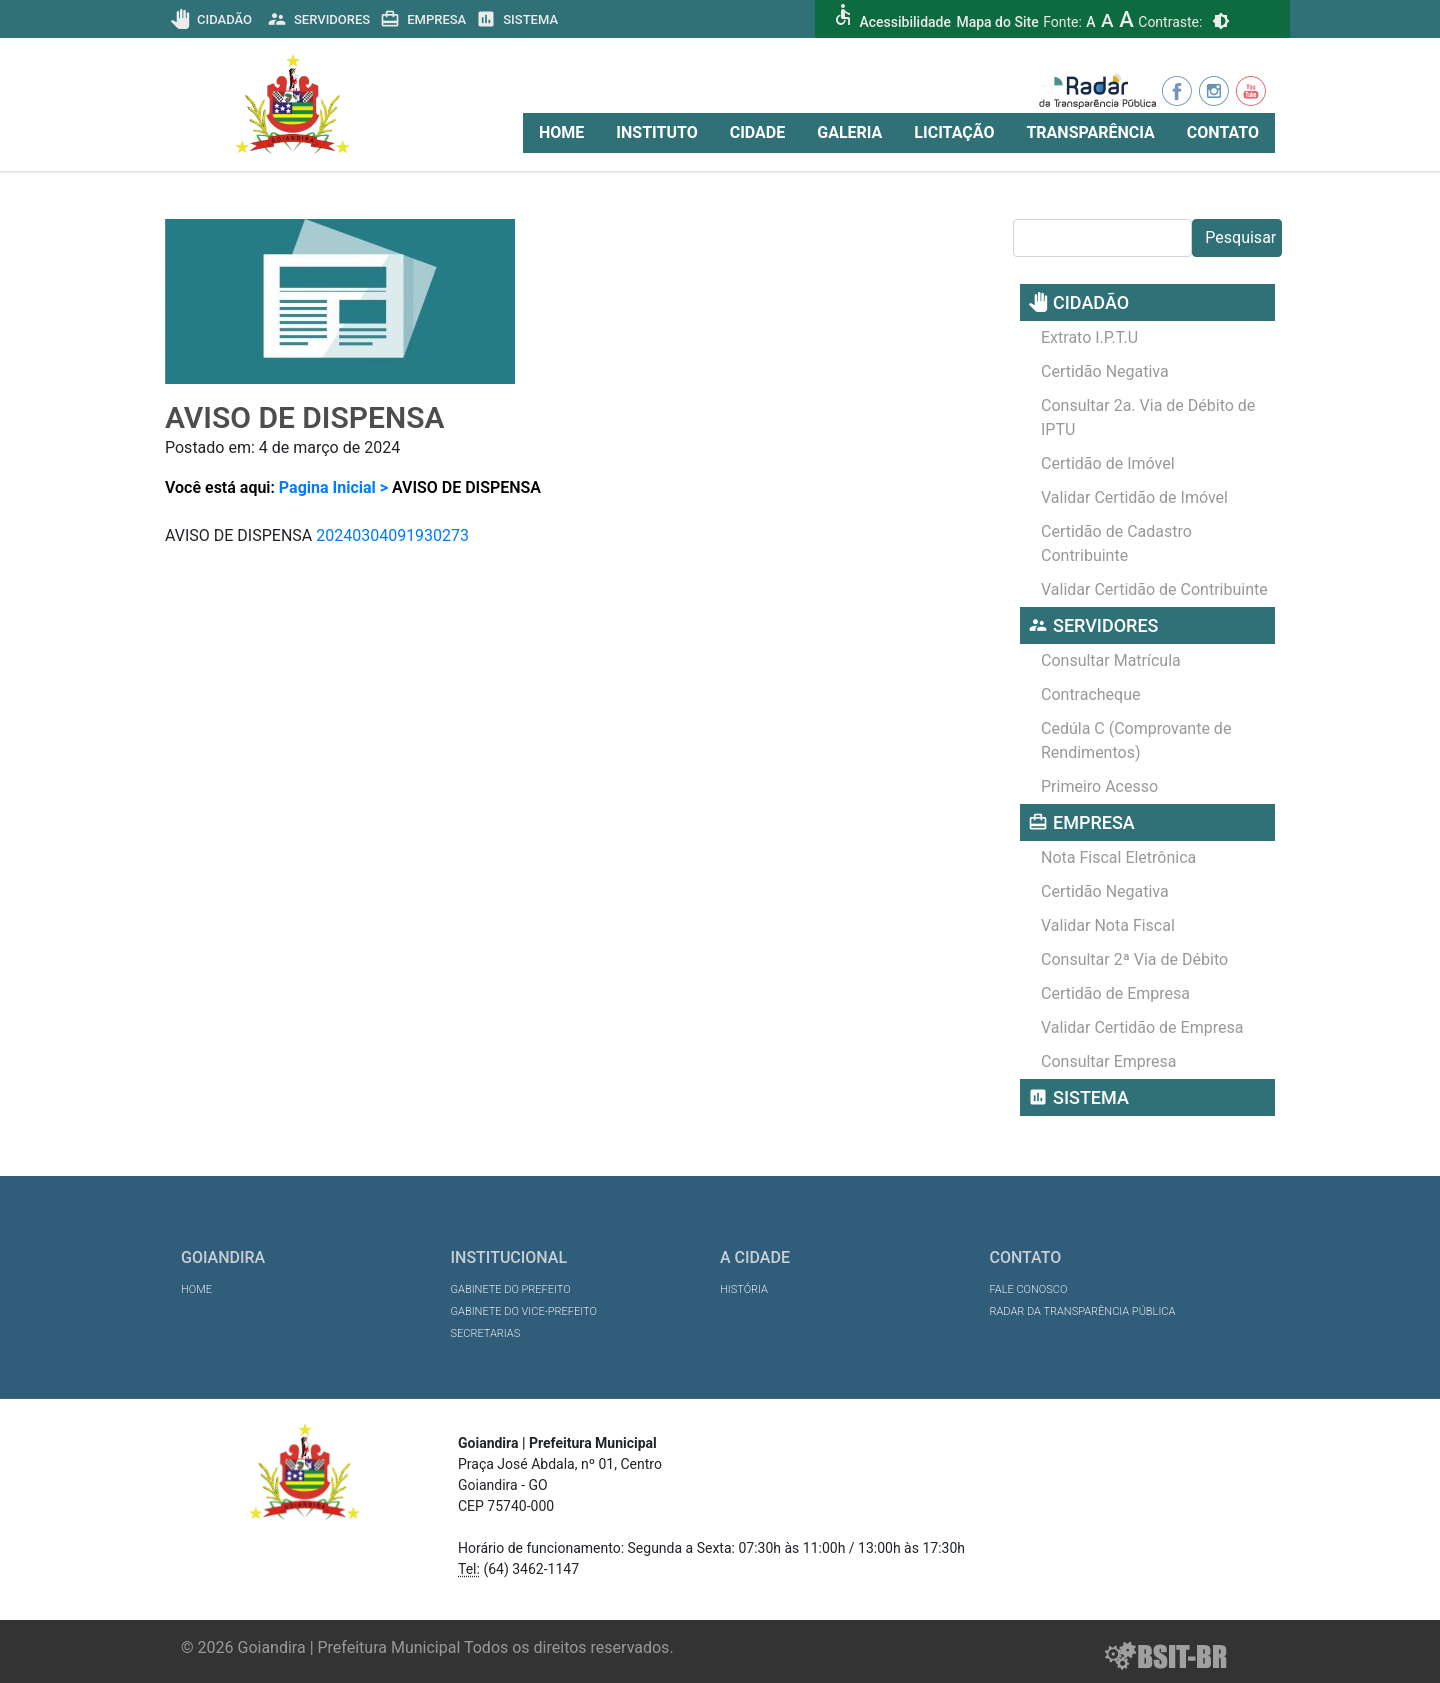  Describe the element at coordinates (1105, 371) in the screenshot. I see `Certidão Negativa` at that location.